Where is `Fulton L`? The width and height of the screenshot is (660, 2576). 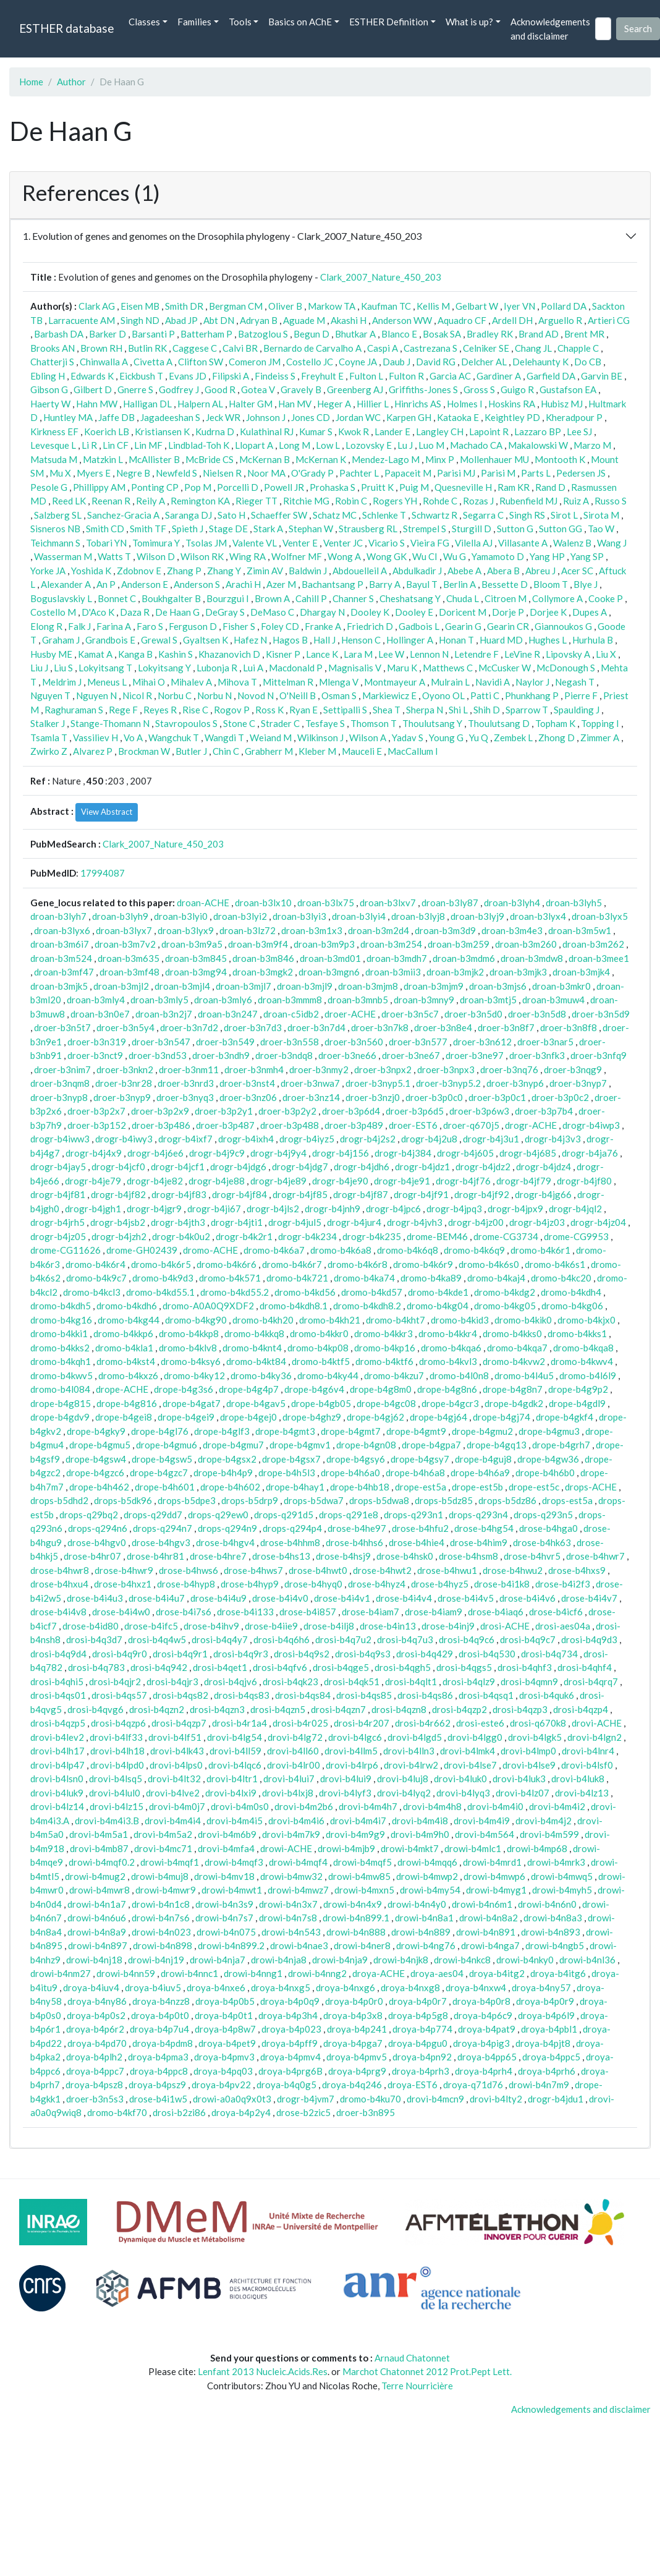
Fulton L is located at coordinates (366, 375).